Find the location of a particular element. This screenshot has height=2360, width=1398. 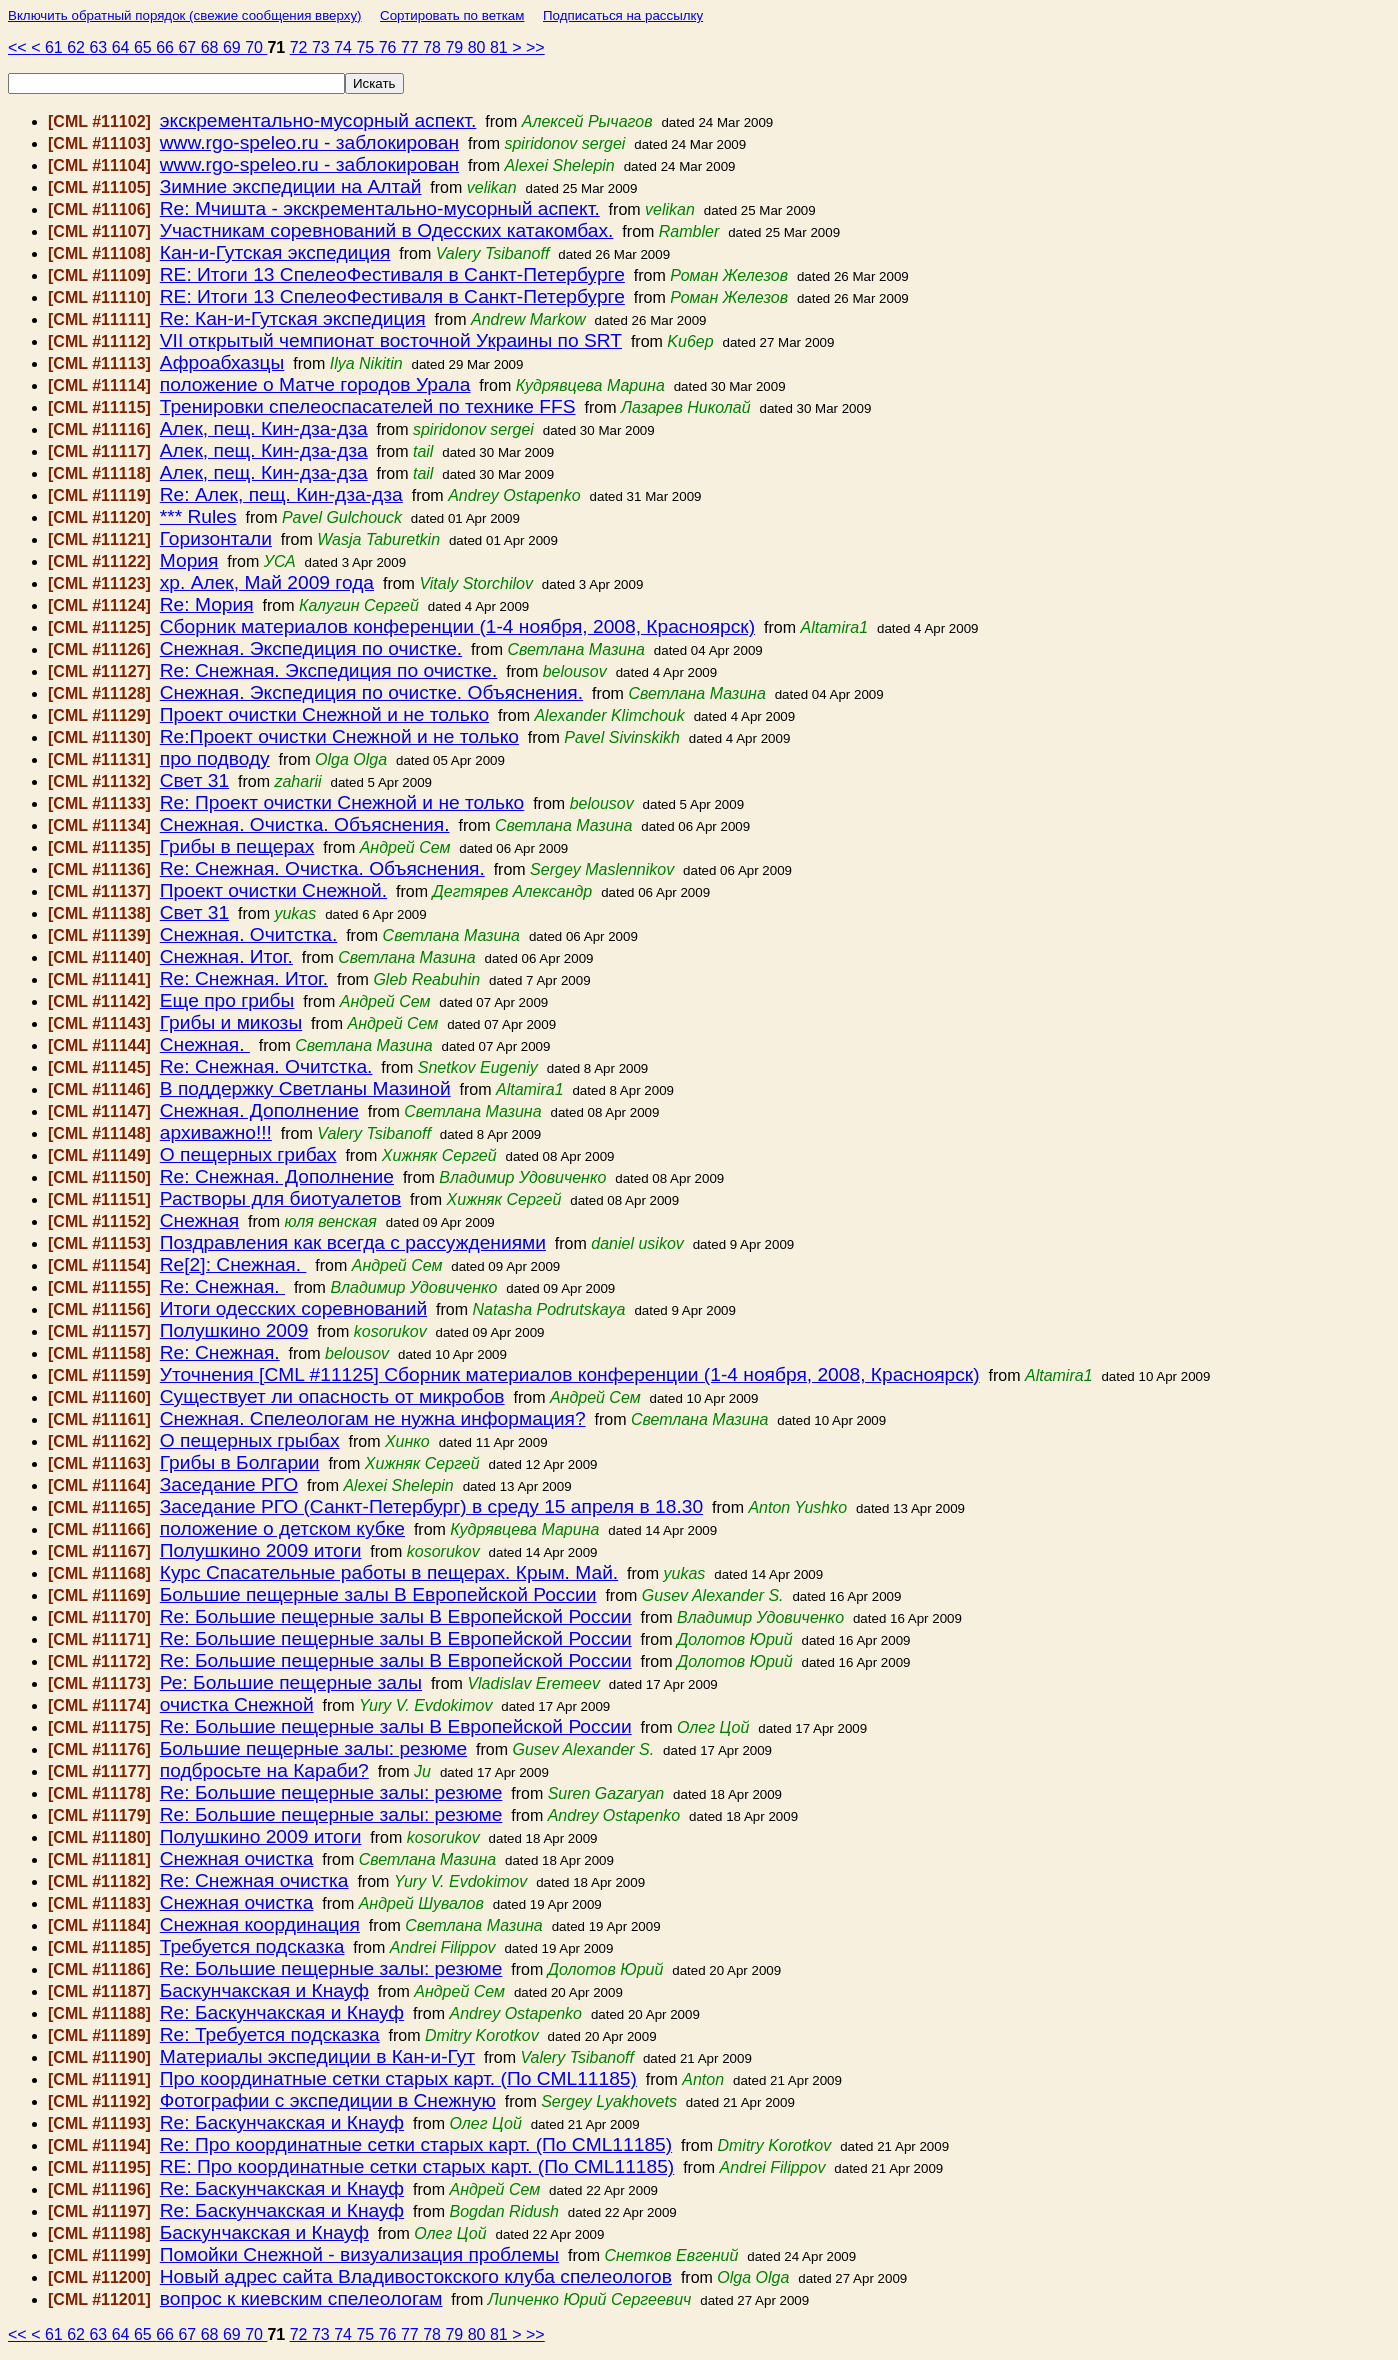

62 is located at coordinates (78, 47).